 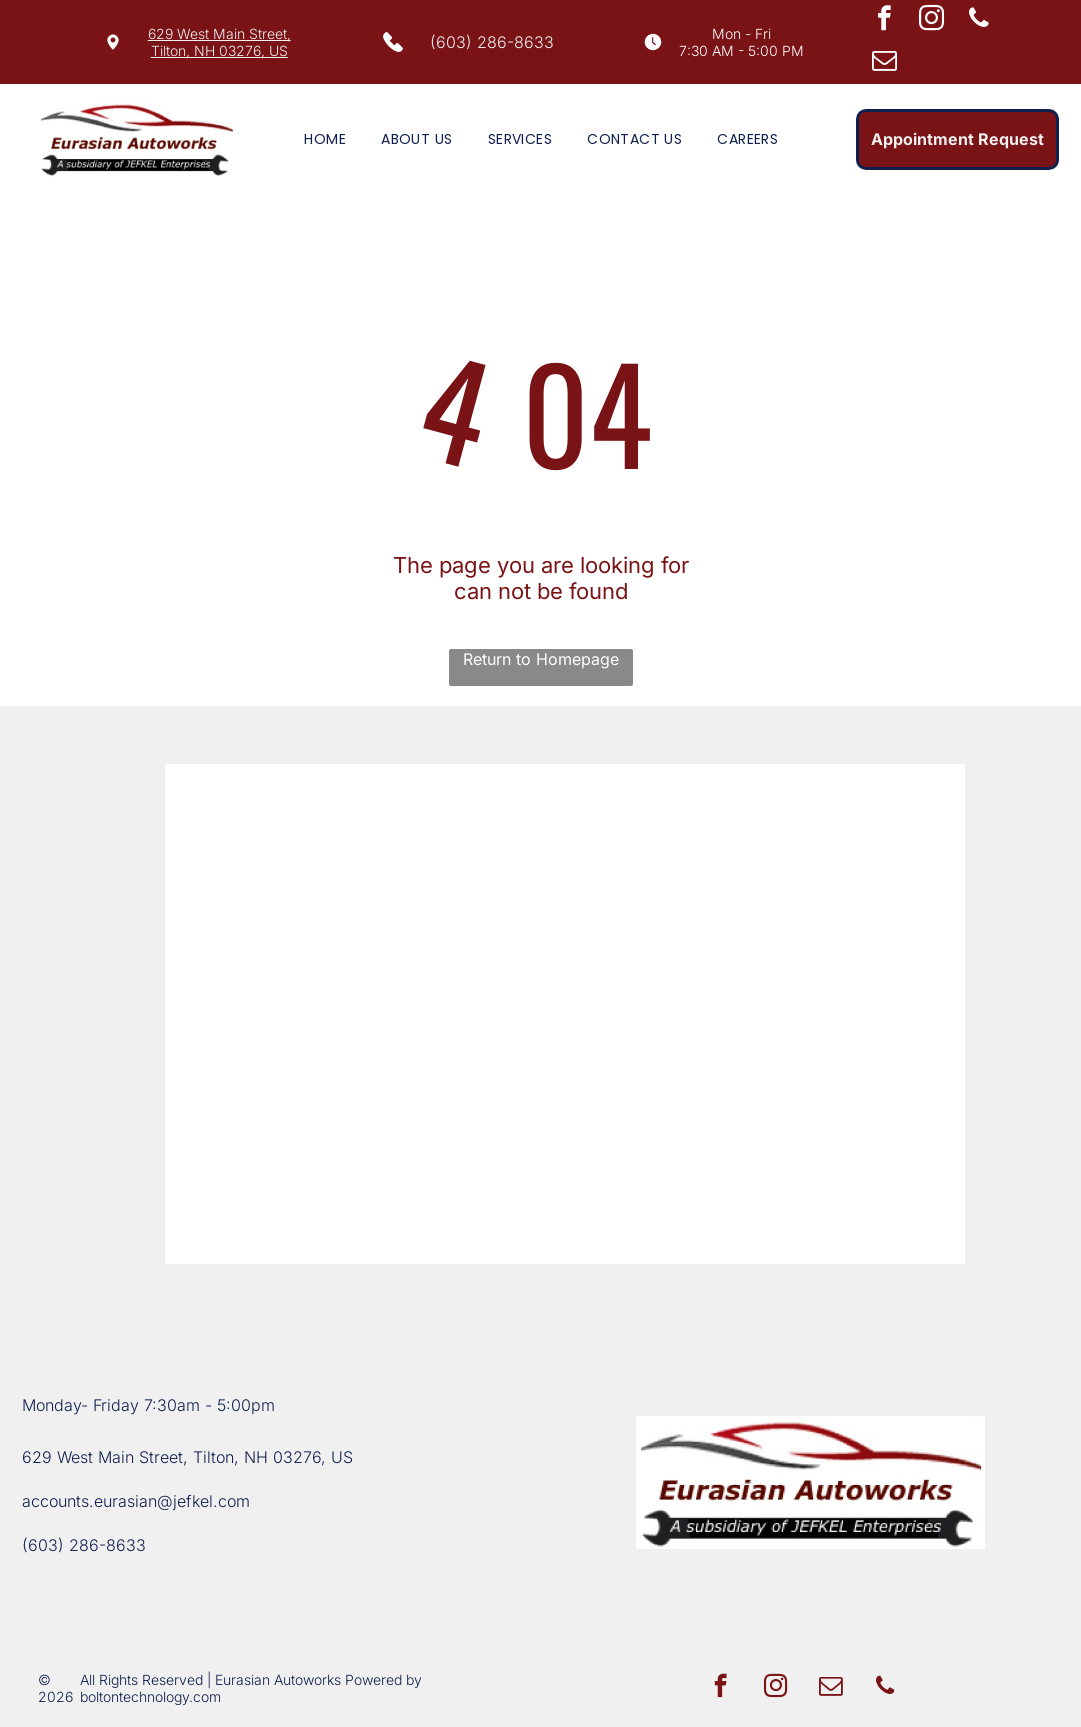 What do you see at coordinates (884, 21) in the screenshot?
I see `[facebook]` at bounding box center [884, 21].